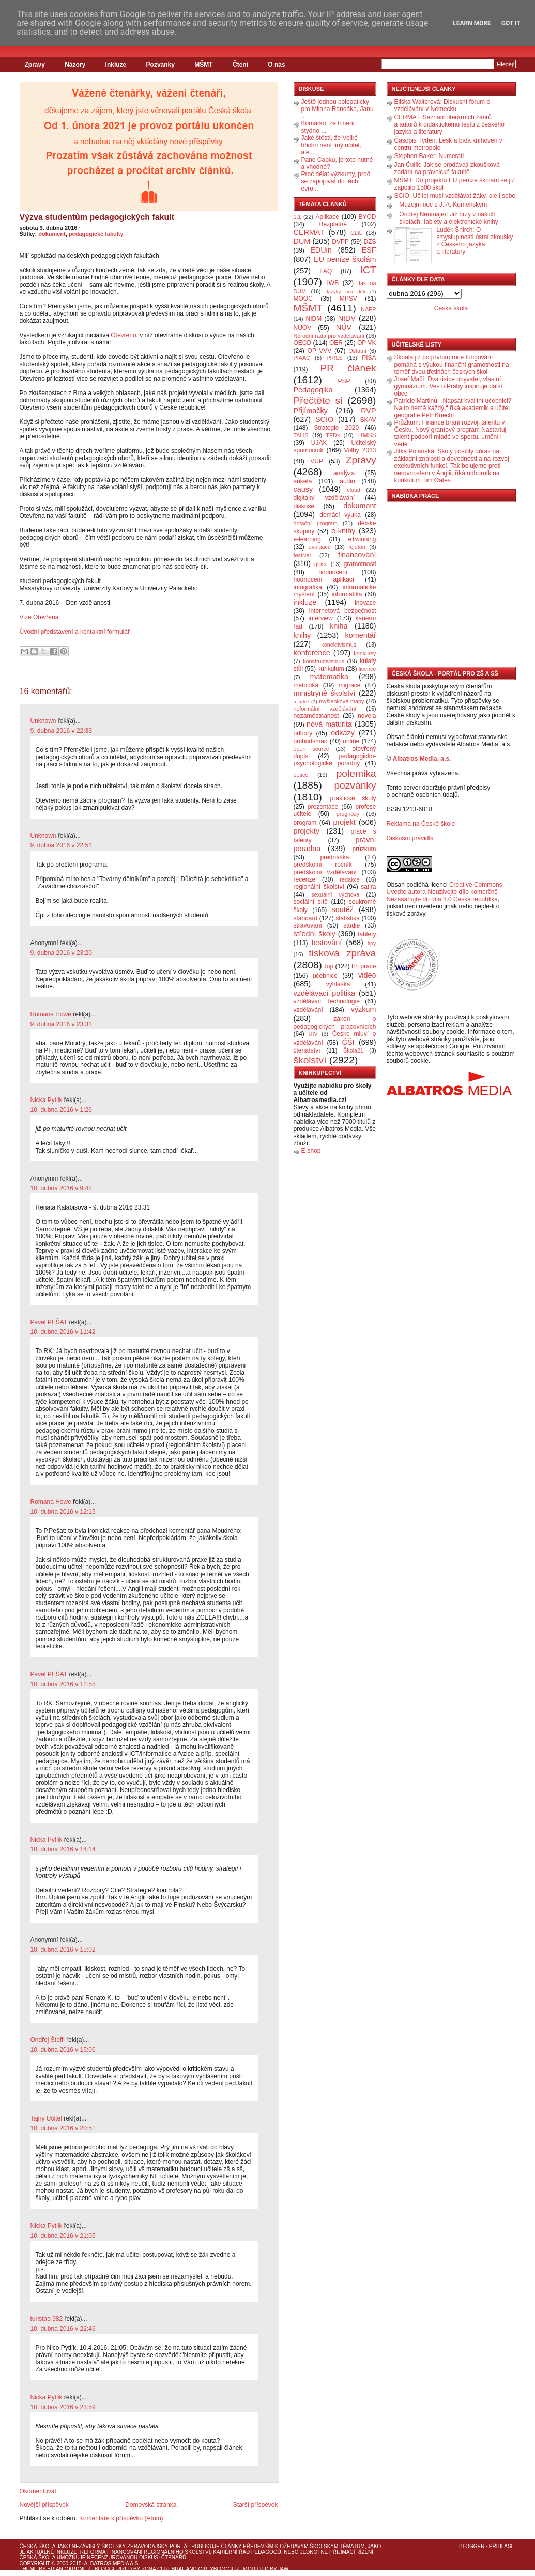 The height and width of the screenshot is (2576, 535). Describe the element at coordinates (319, 442) in the screenshot. I see `UJAK` at that location.